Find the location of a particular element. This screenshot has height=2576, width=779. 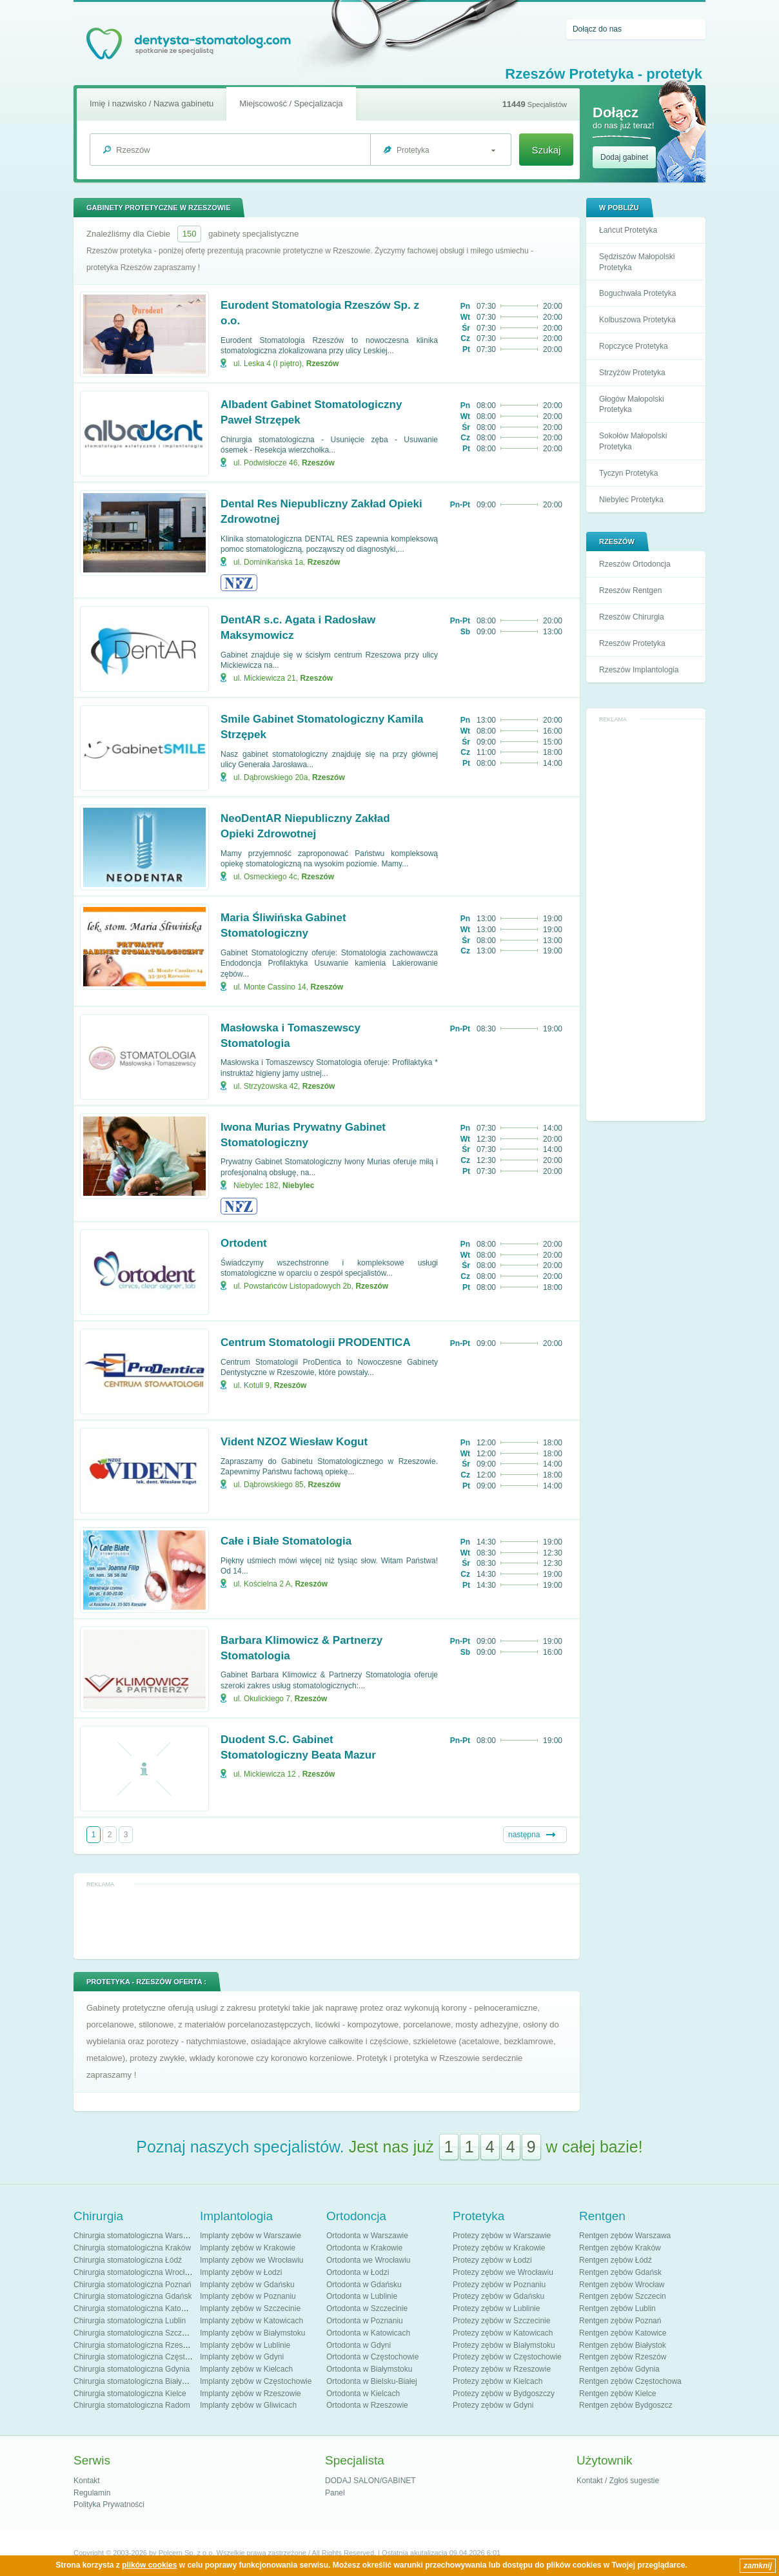

Implanty zębów w Częstochowie is located at coordinates (255, 2381).